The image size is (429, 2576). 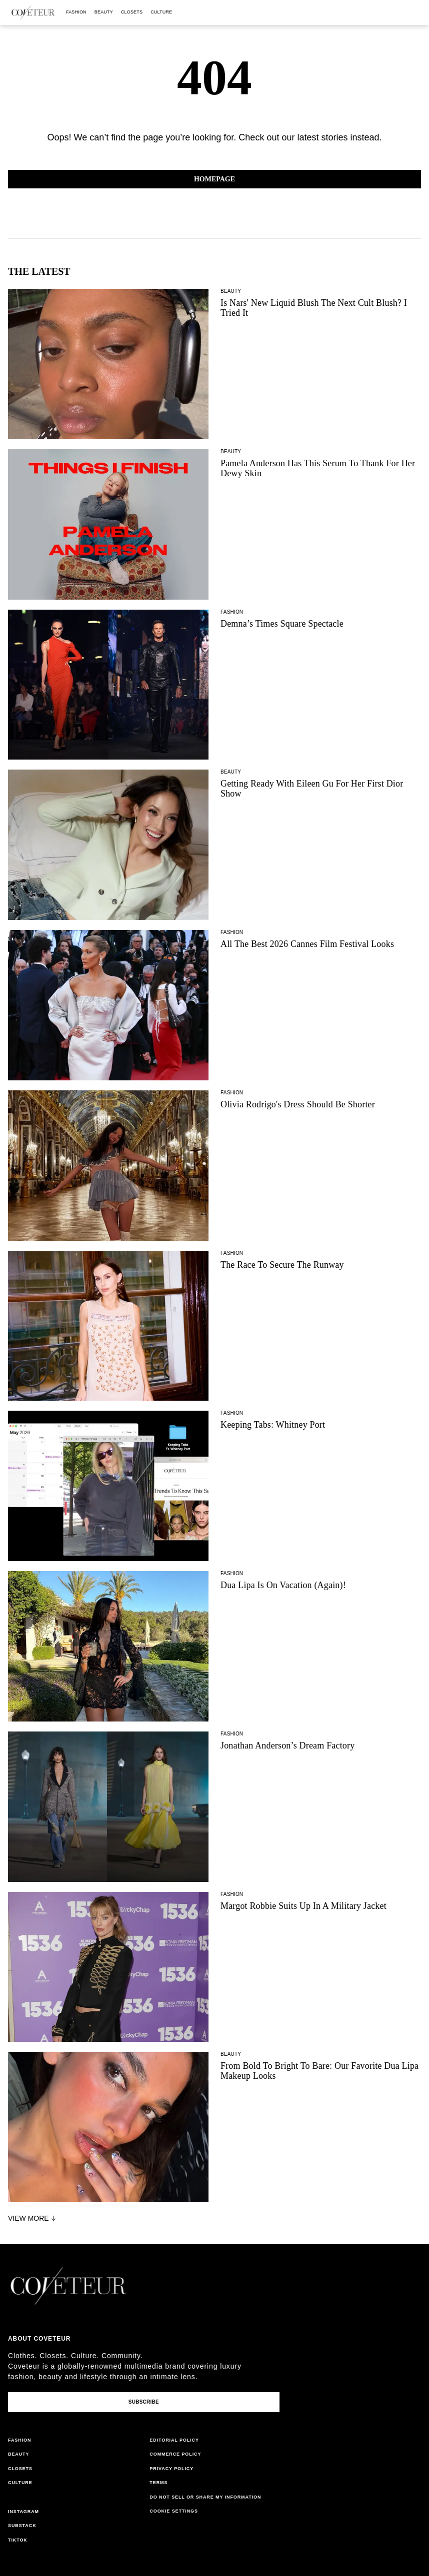 What do you see at coordinates (214, 179) in the screenshot?
I see `Homepage` at bounding box center [214, 179].